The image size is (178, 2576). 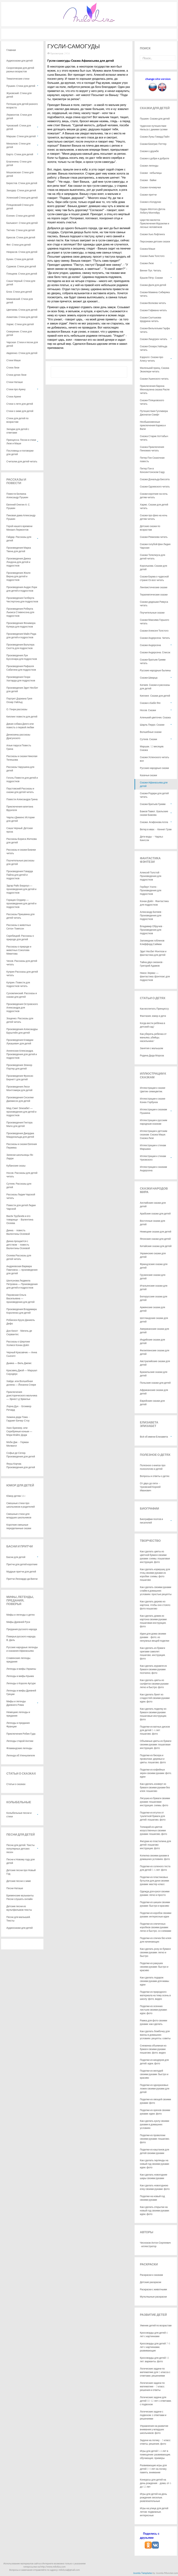 I want to click on Чесноков Антон Сергеевич - иллюстратор, so click(x=155, y=2244).